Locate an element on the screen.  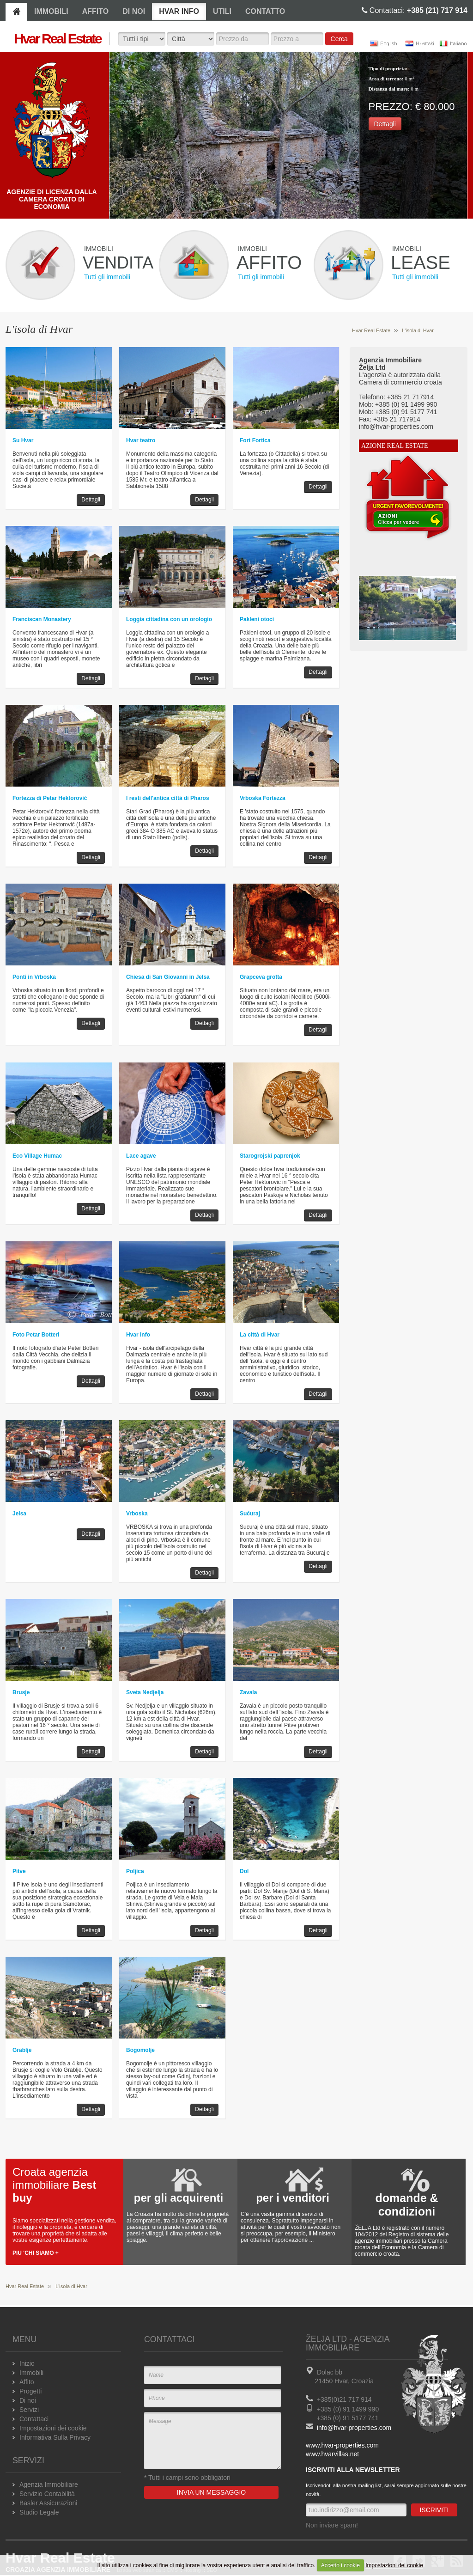
Accetto i cookie is located at coordinates (340, 2565).